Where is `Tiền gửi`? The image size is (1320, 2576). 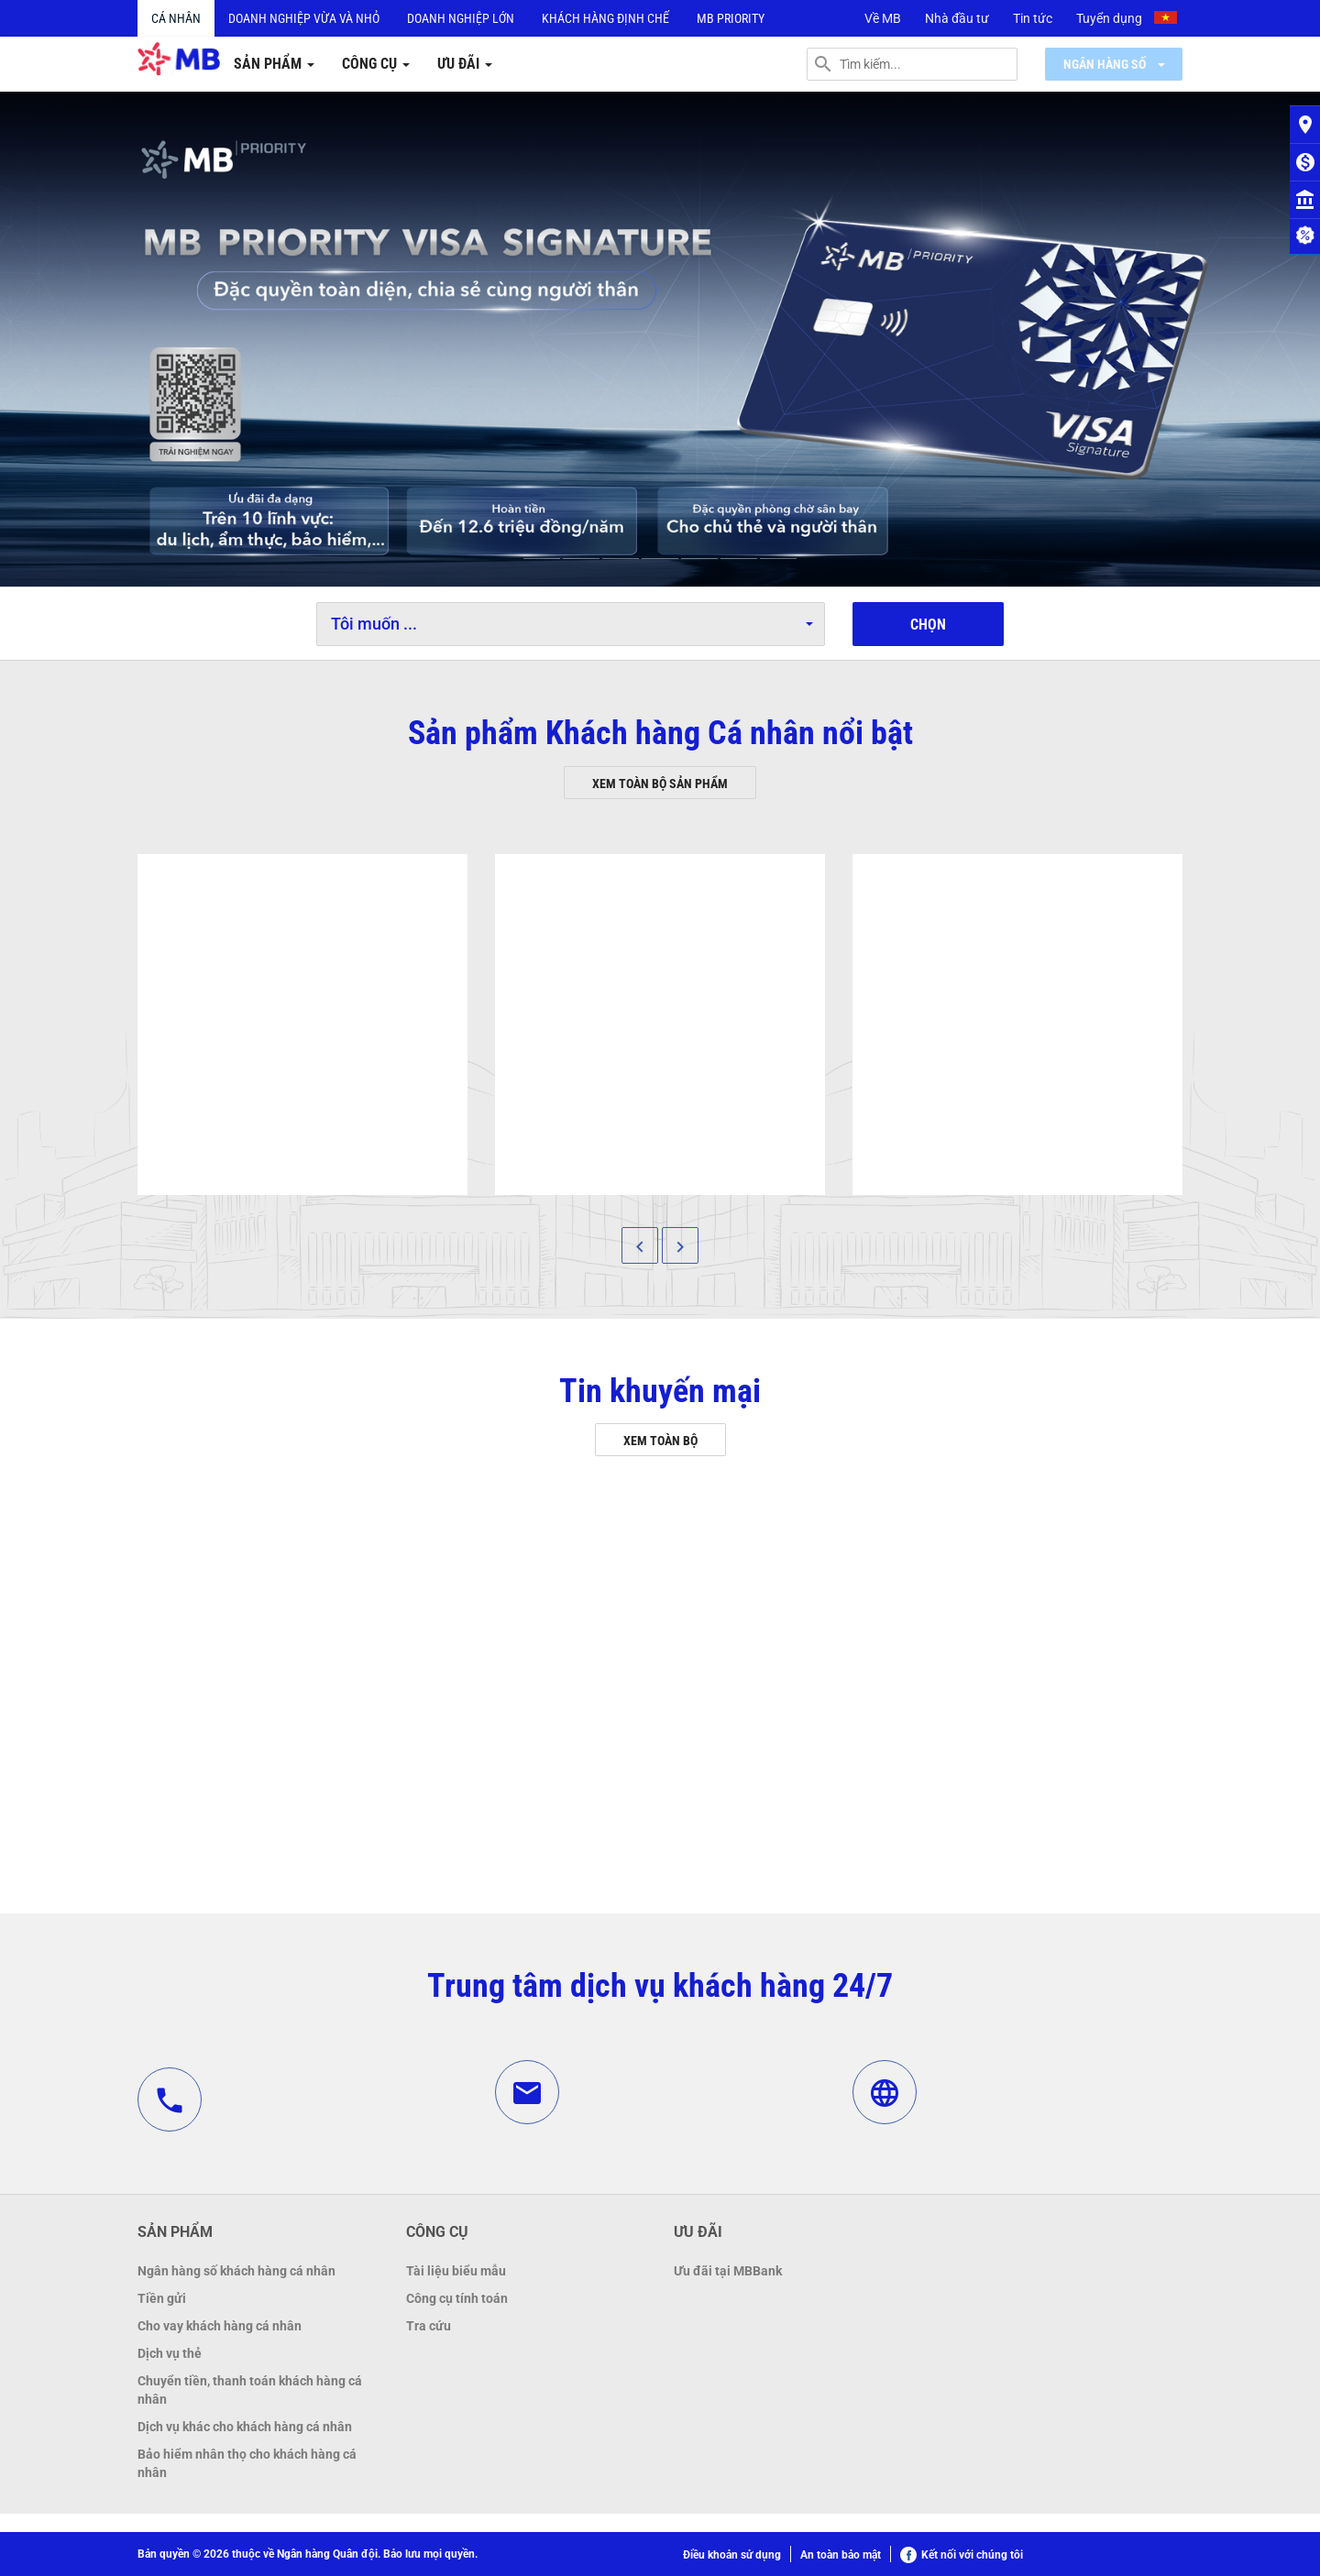
Tiền gửi is located at coordinates (162, 2298).